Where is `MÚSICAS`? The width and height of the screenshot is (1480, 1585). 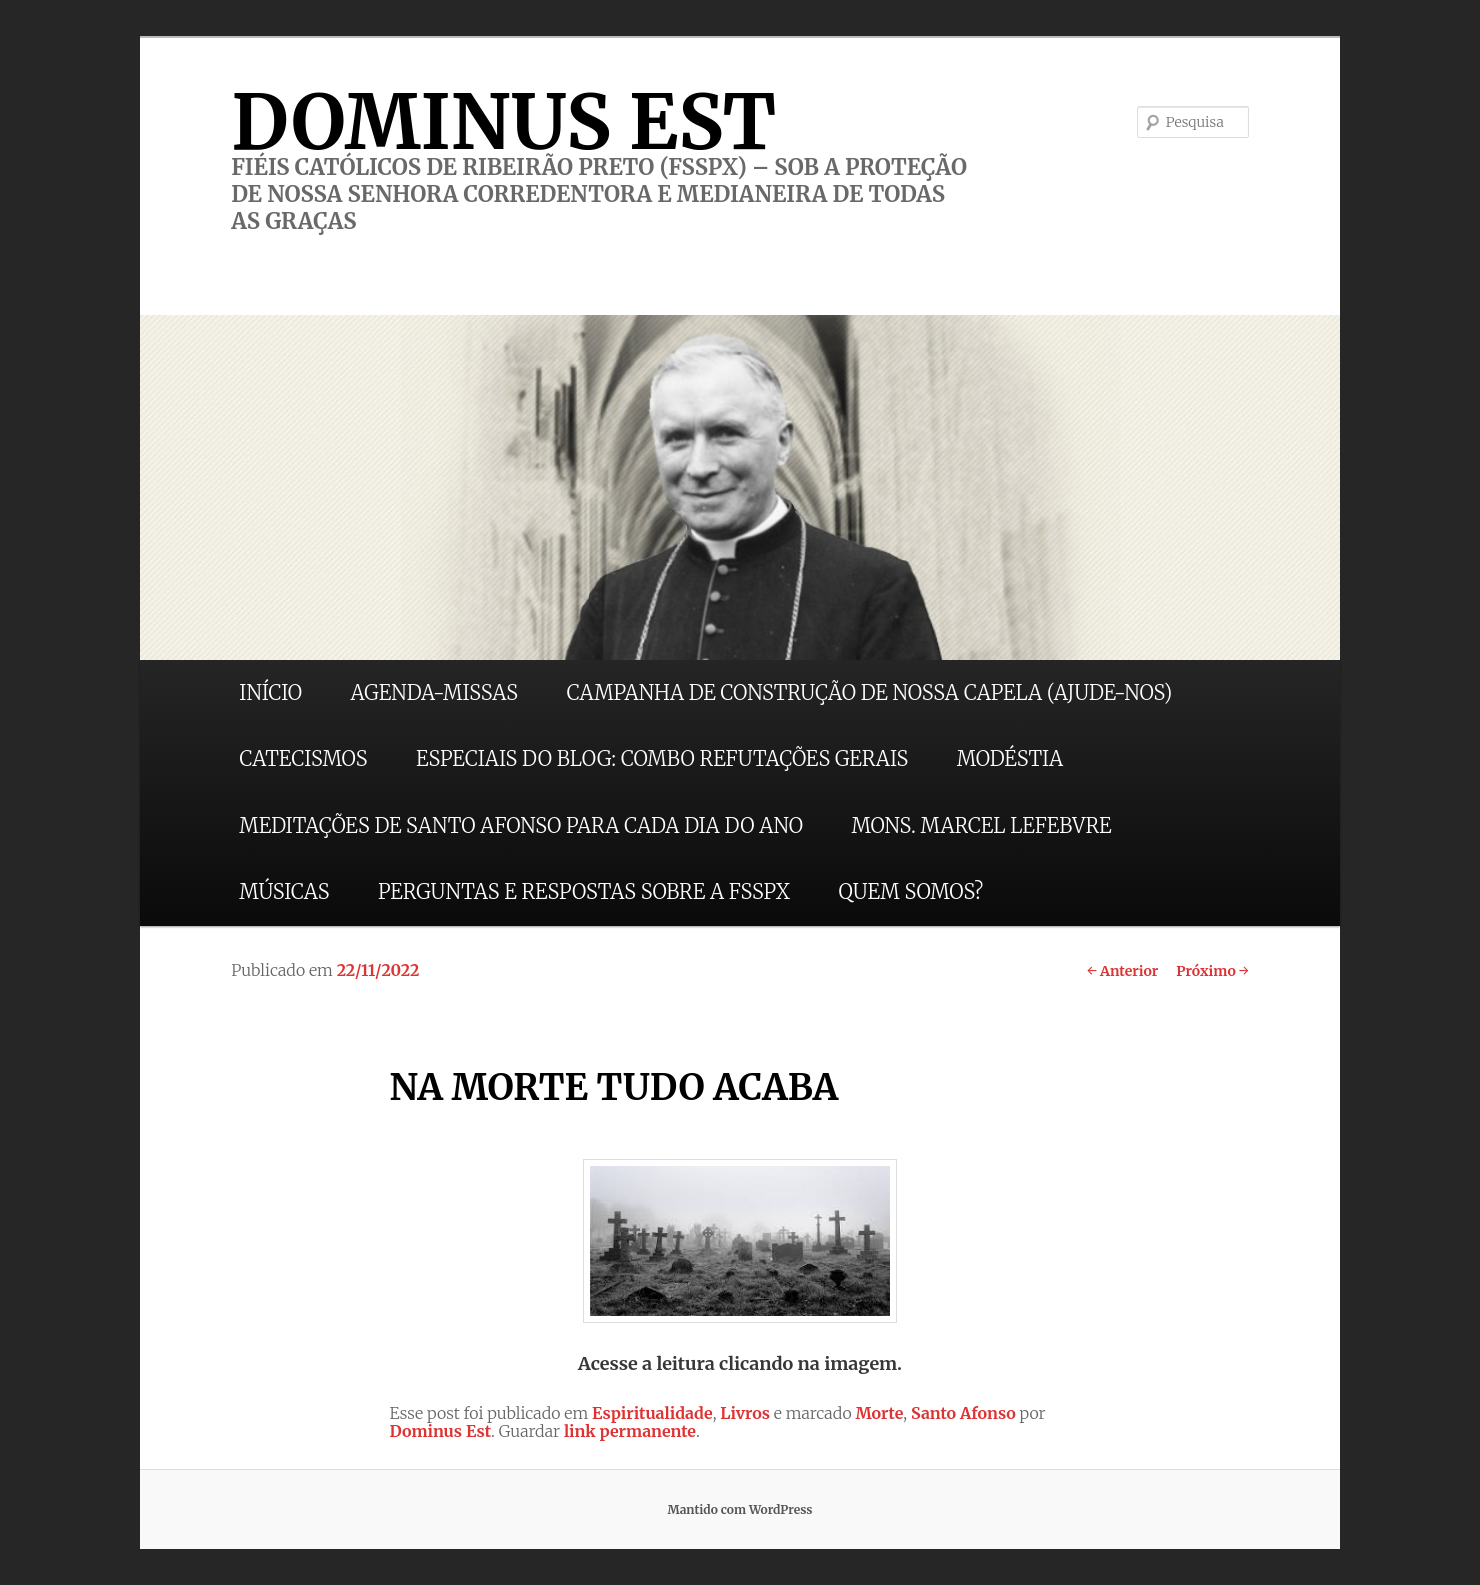
MÚSICAS is located at coordinates (284, 891).